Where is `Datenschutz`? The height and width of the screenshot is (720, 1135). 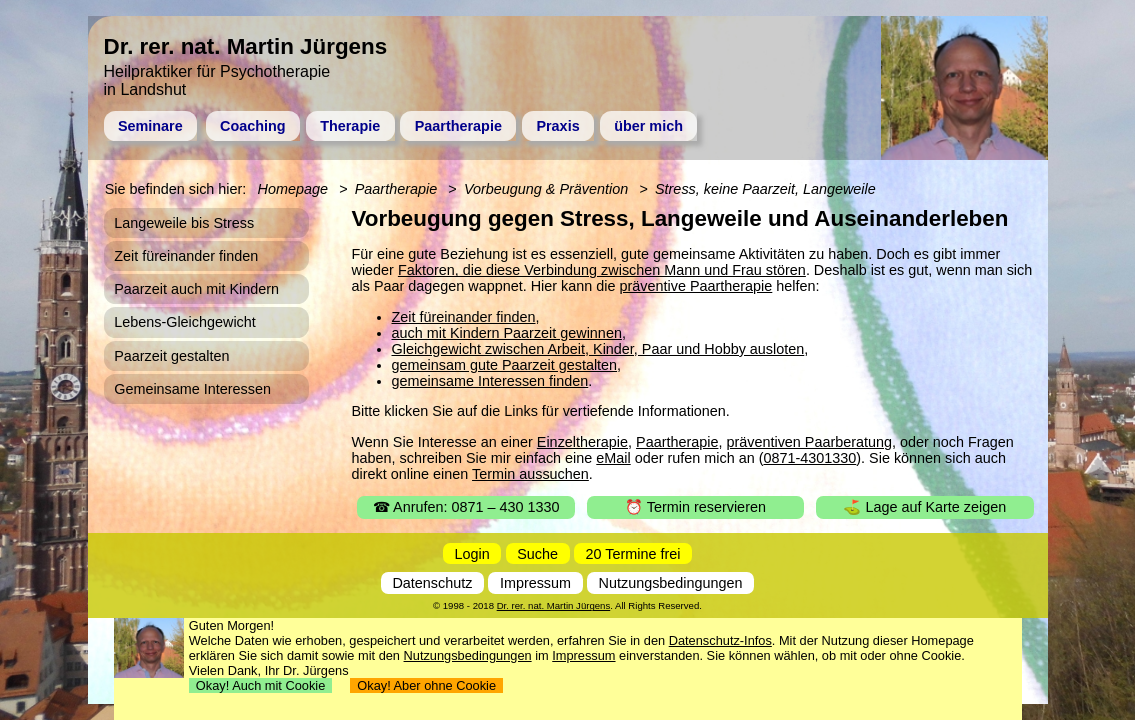
Datenschutz is located at coordinates (432, 583).